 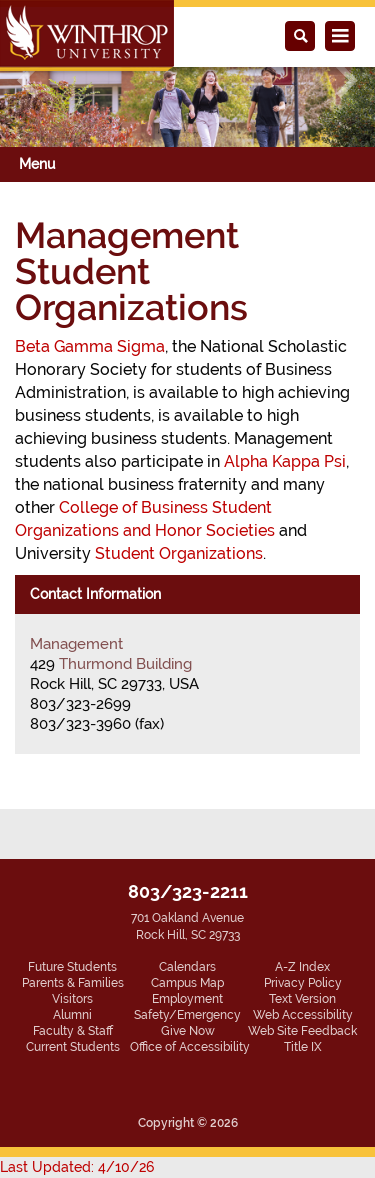 What do you see at coordinates (77, 1167) in the screenshot?
I see `Last Updated: 4/10/26` at bounding box center [77, 1167].